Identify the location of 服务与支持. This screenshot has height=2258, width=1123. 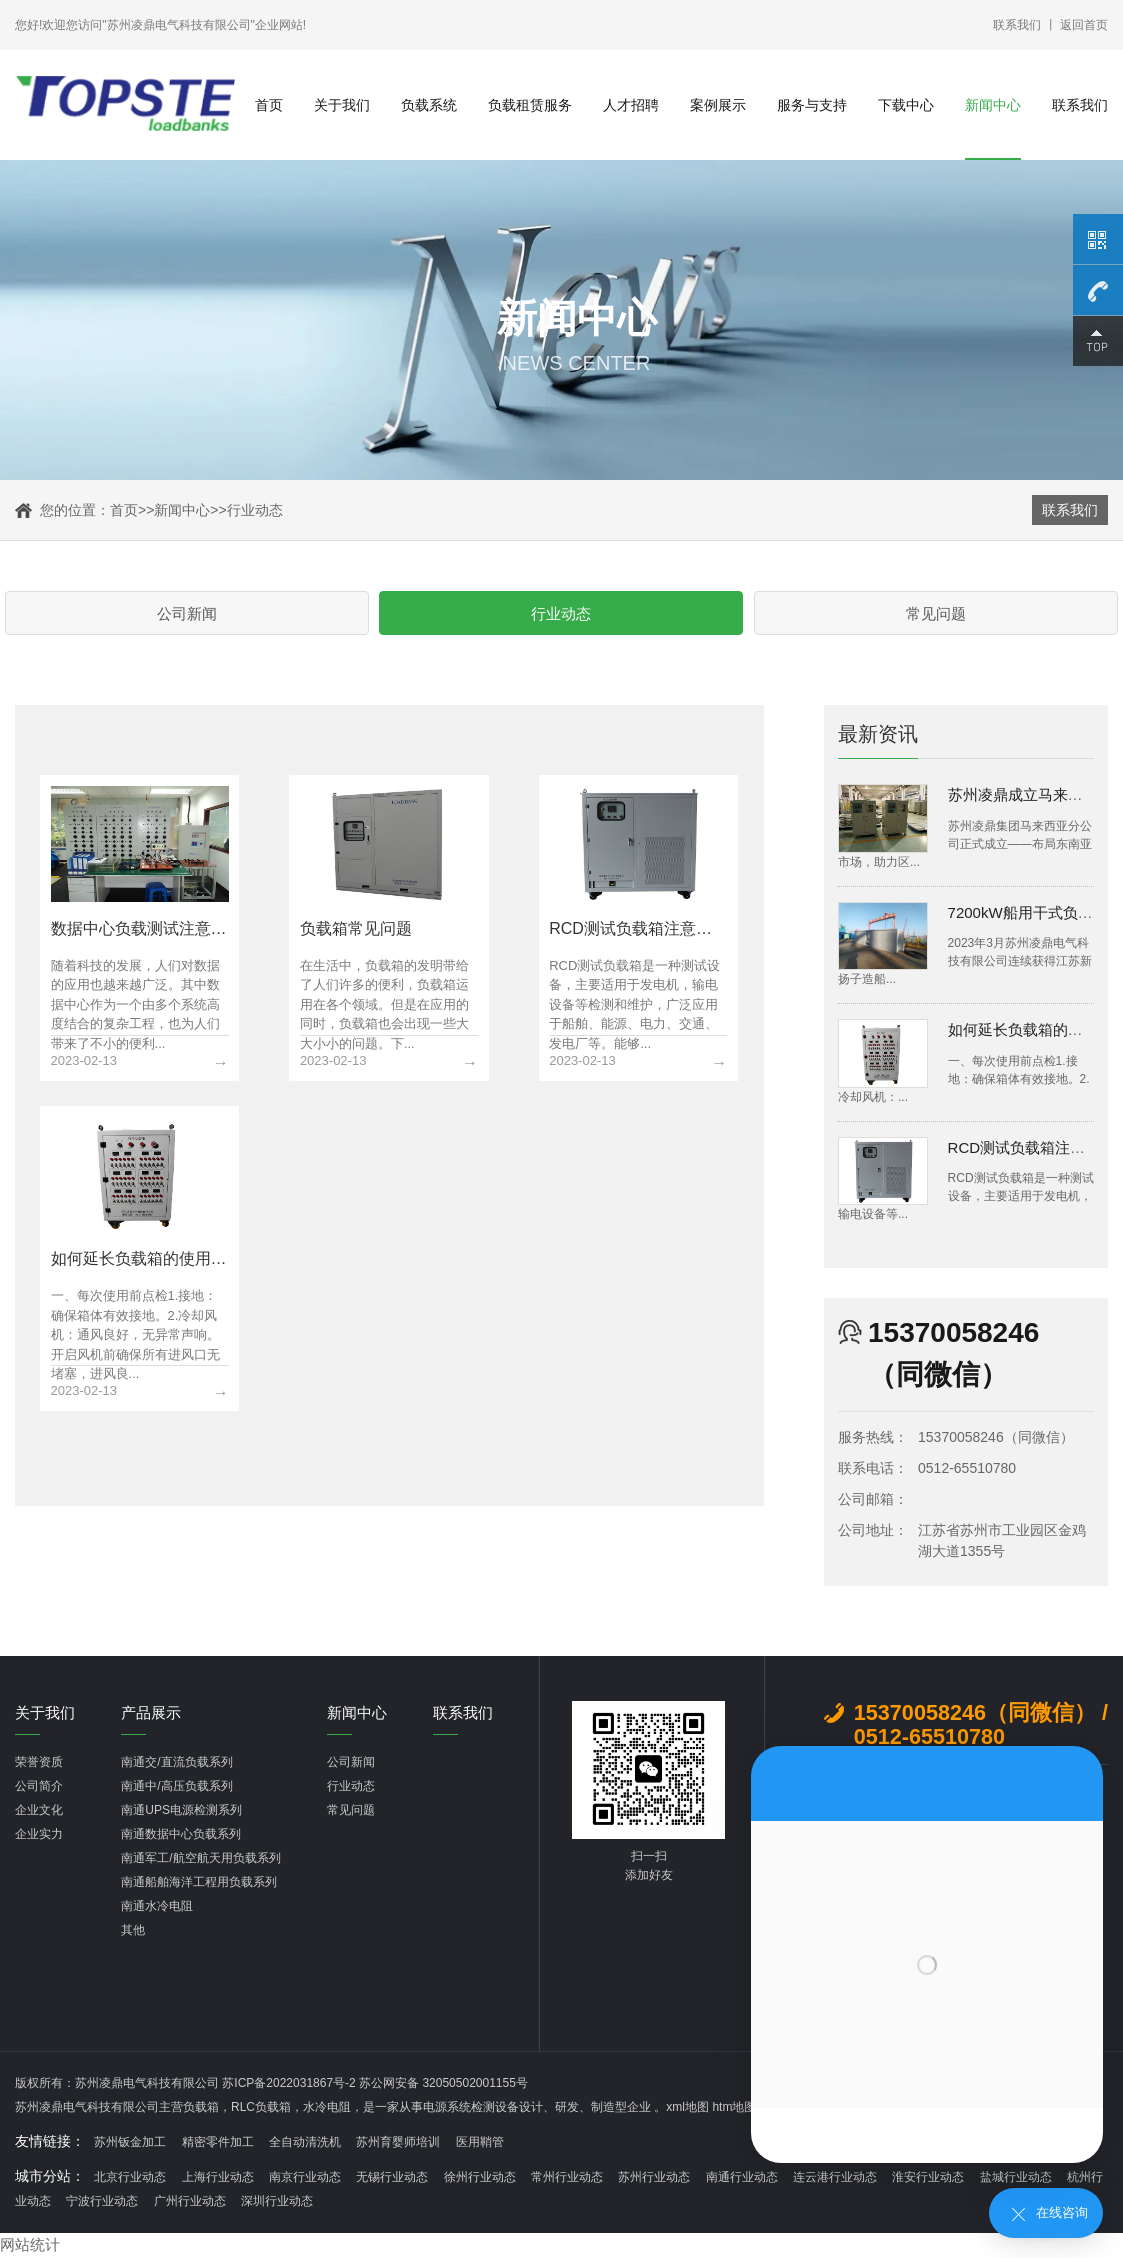
(812, 105).